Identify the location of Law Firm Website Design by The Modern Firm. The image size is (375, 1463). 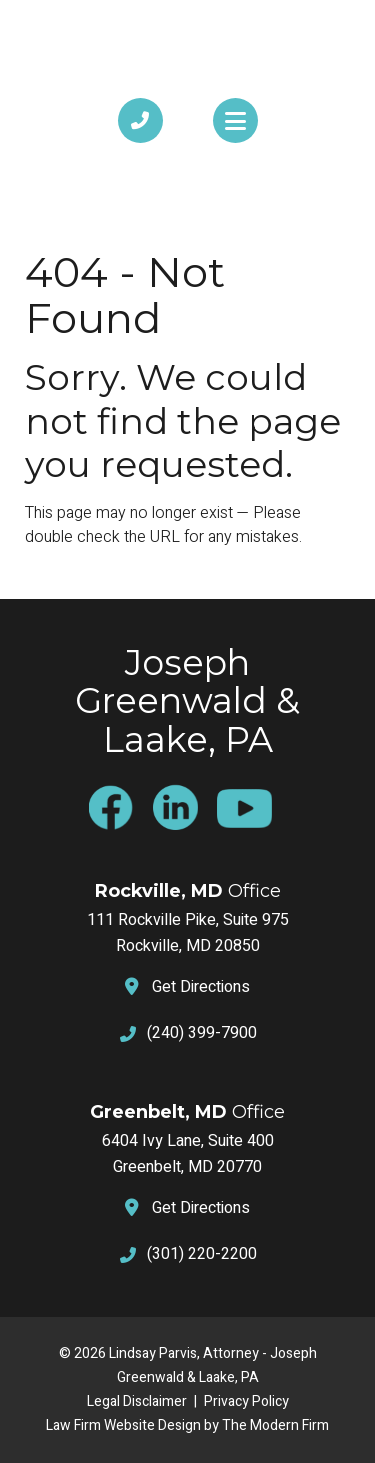
(187, 1425).